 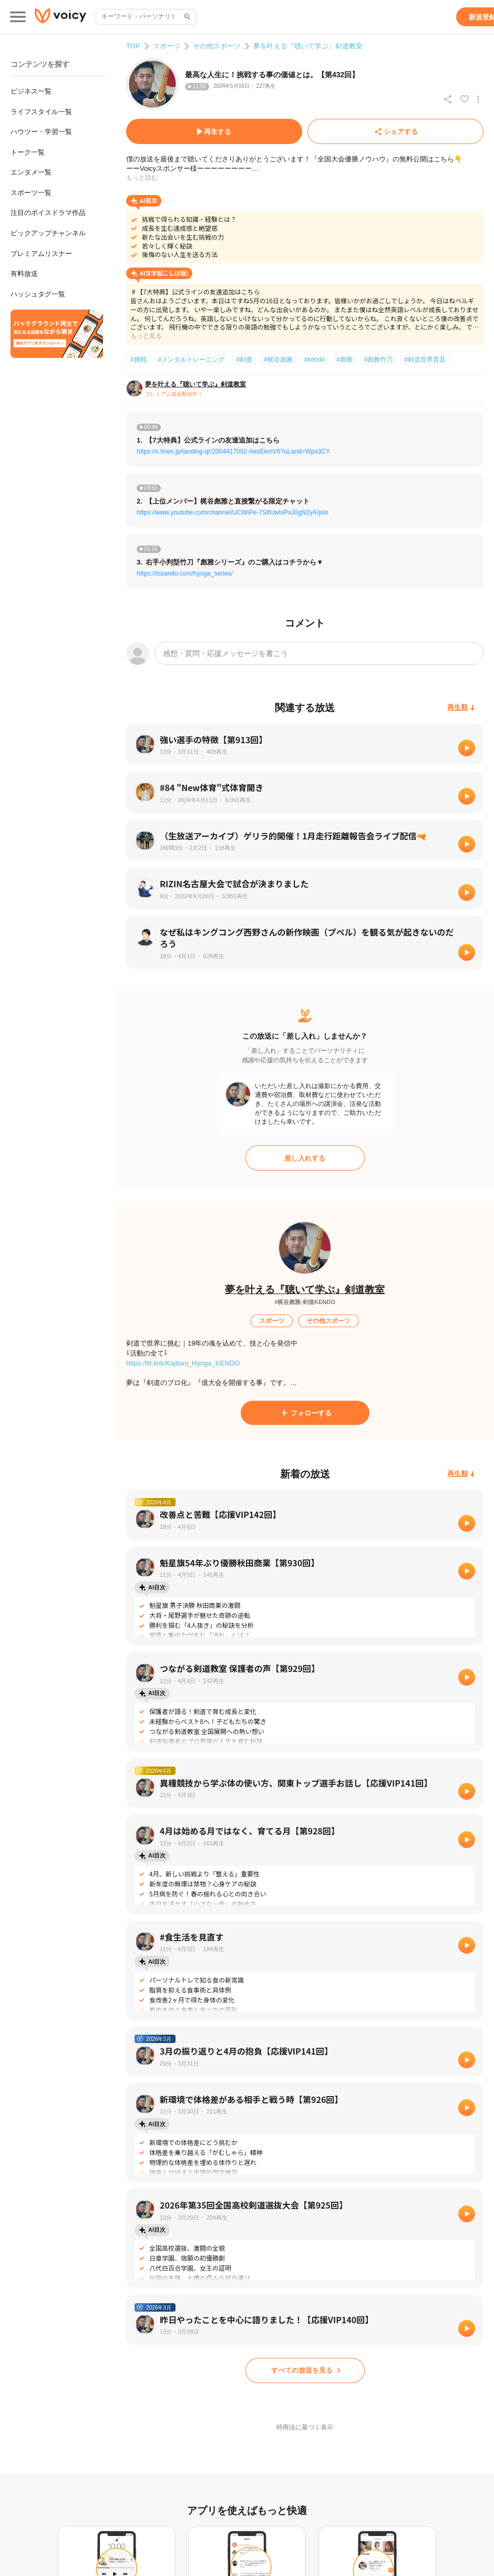 What do you see at coordinates (28, 152) in the screenshot?
I see `トーク一覧` at bounding box center [28, 152].